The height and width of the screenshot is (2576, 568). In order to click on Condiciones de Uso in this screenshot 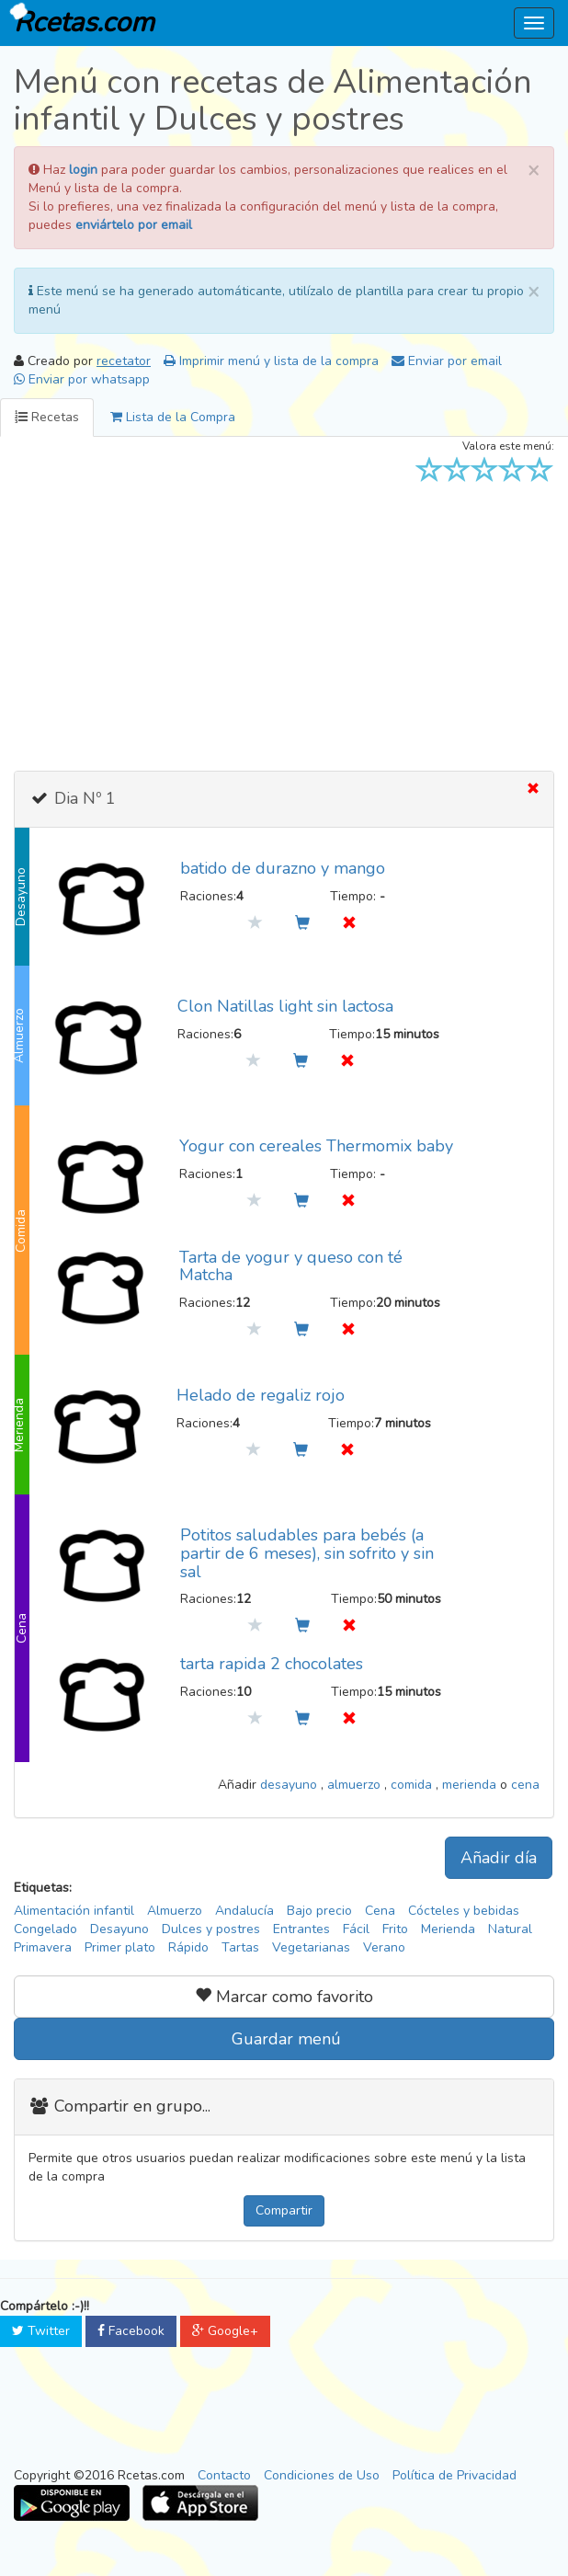, I will do `click(322, 2475)`.